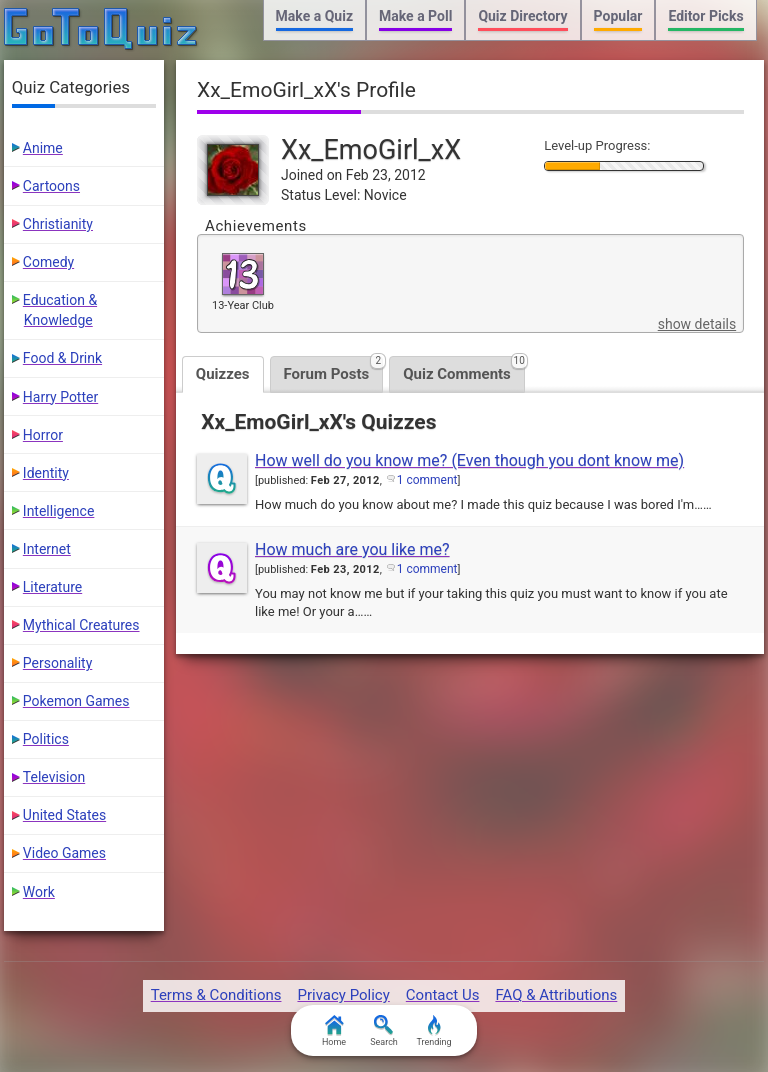 The height and width of the screenshot is (1072, 768). Describe the element at coordinates (334, 369) in the screenshot. I see `Forum Posts` at that location.